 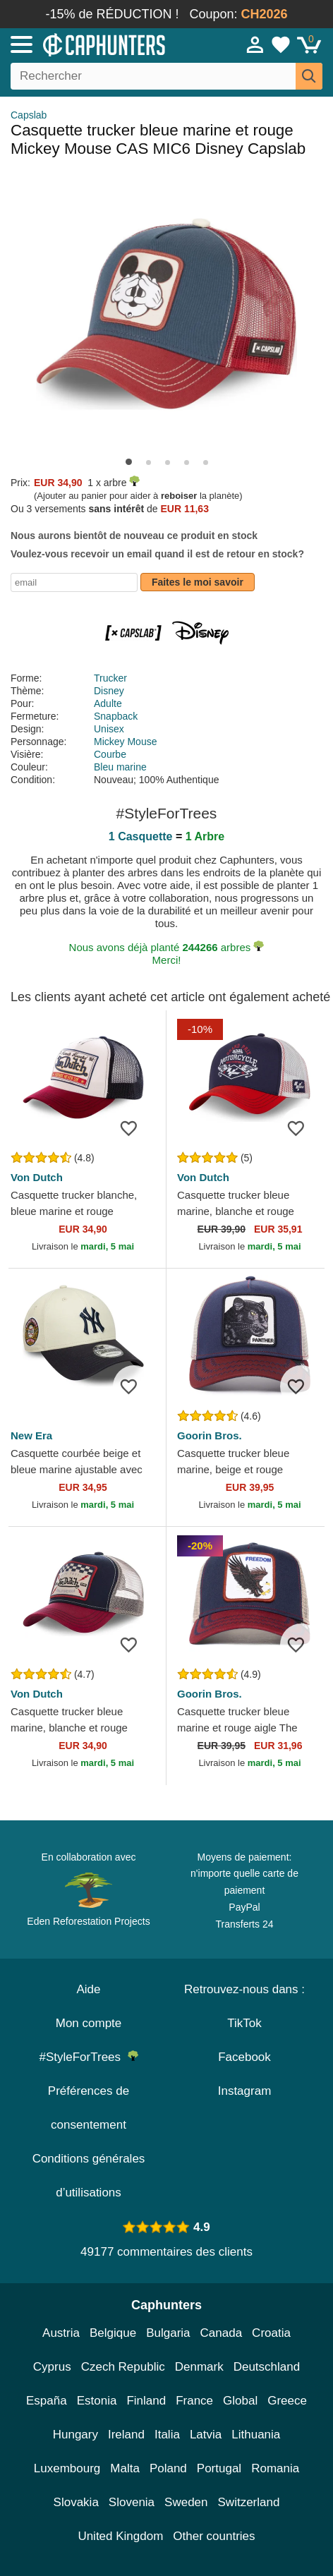 I want to click on Croatia, so click(x=271, y=2333).